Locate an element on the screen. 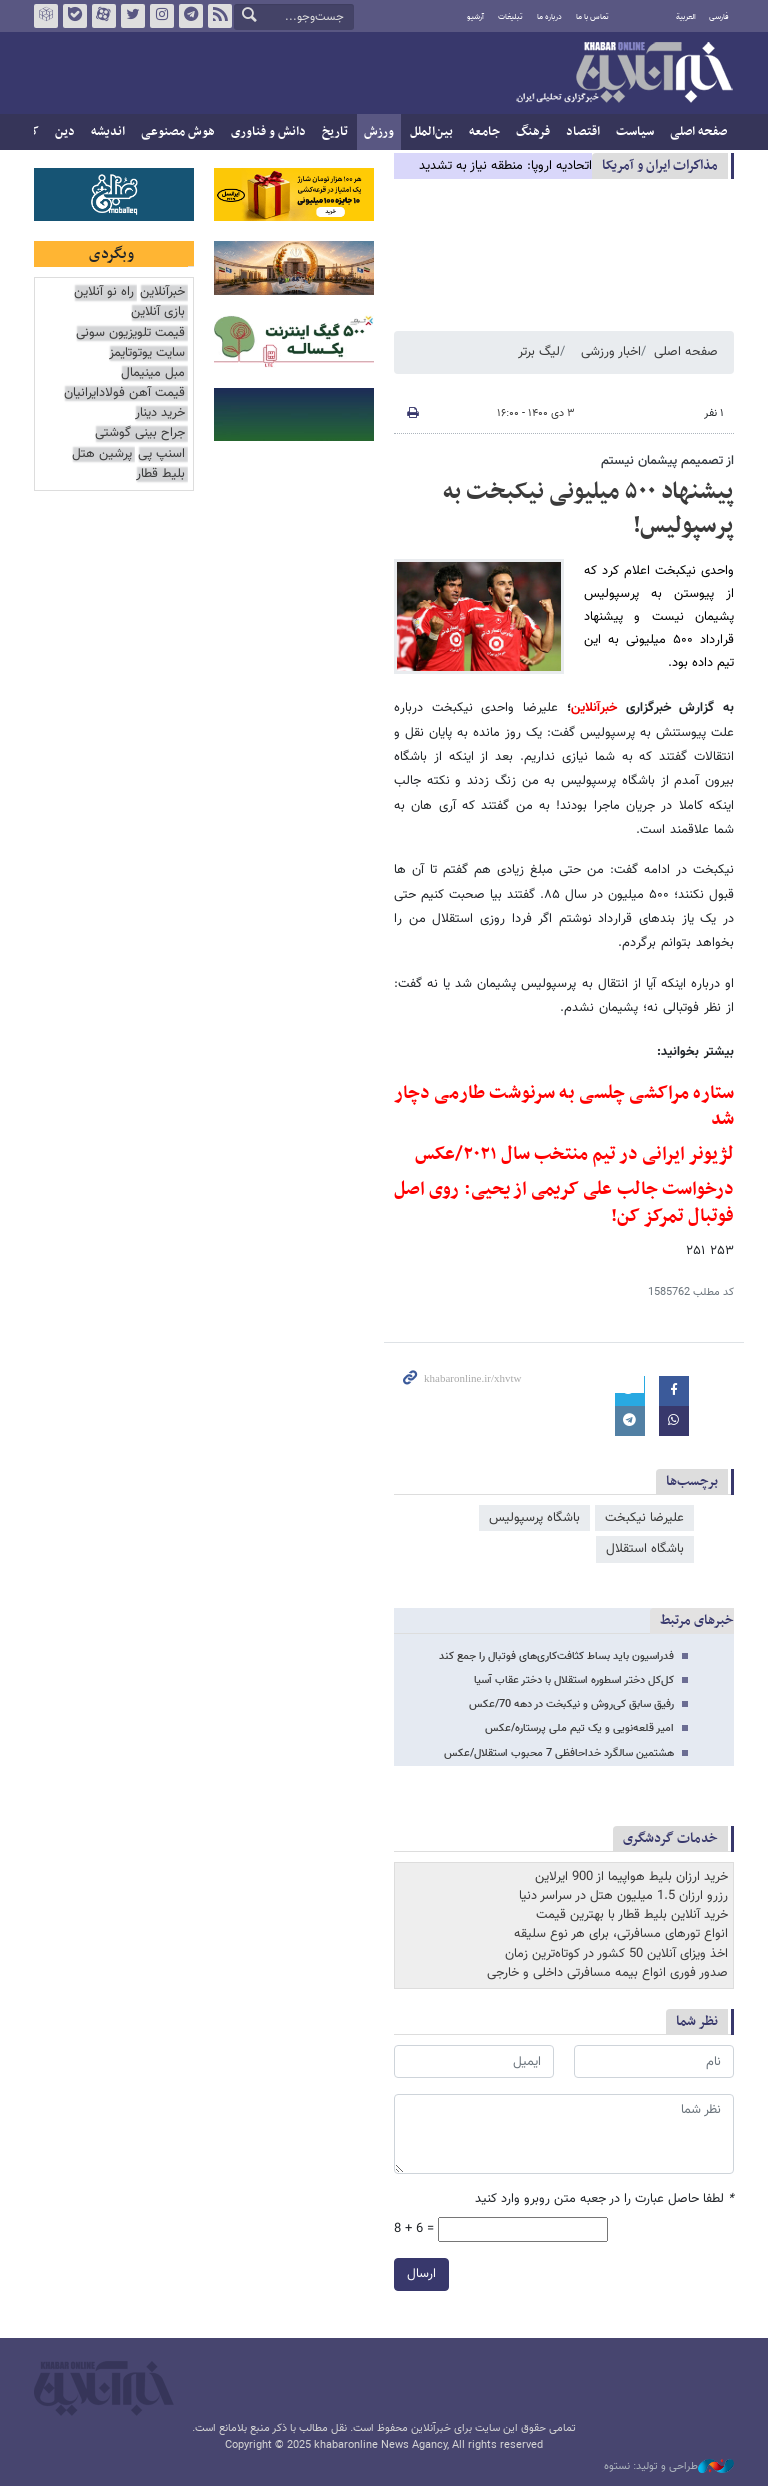 This screenshot has width=768, height=2486. طراحی و تولید: نستوه is located at coordinates (669, 2467).